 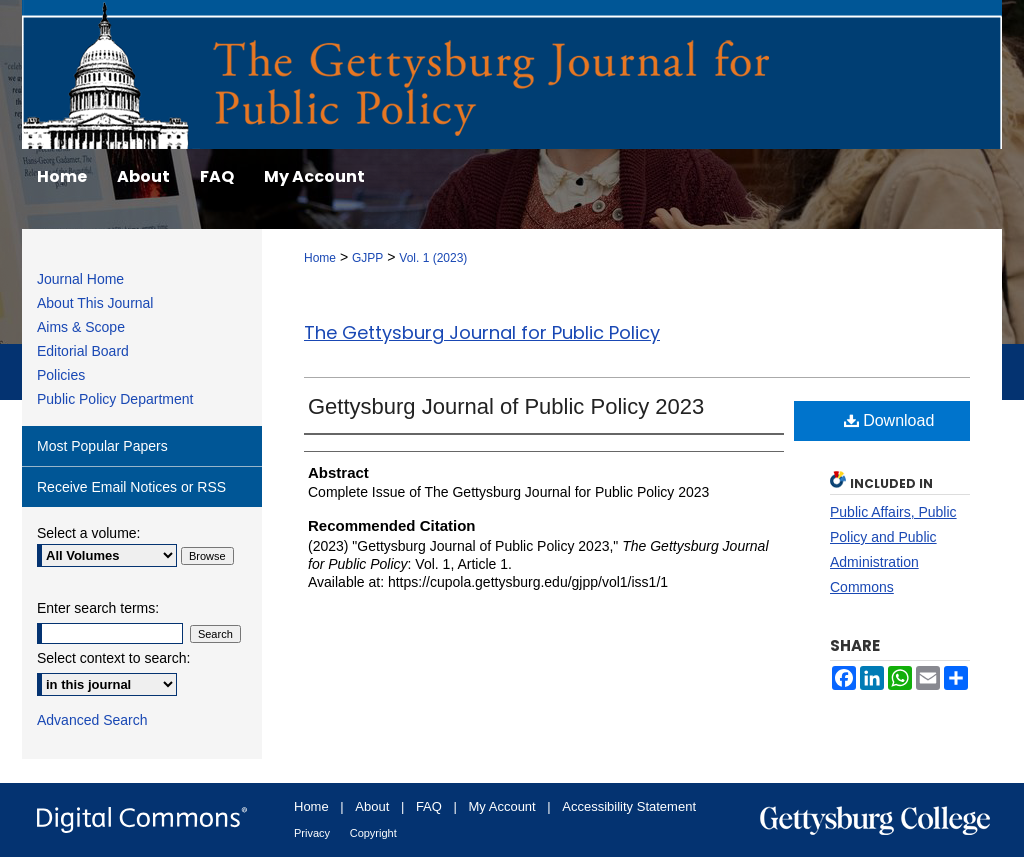 I want to click on Vol. 1 (2023), so click(x=433, y=258).